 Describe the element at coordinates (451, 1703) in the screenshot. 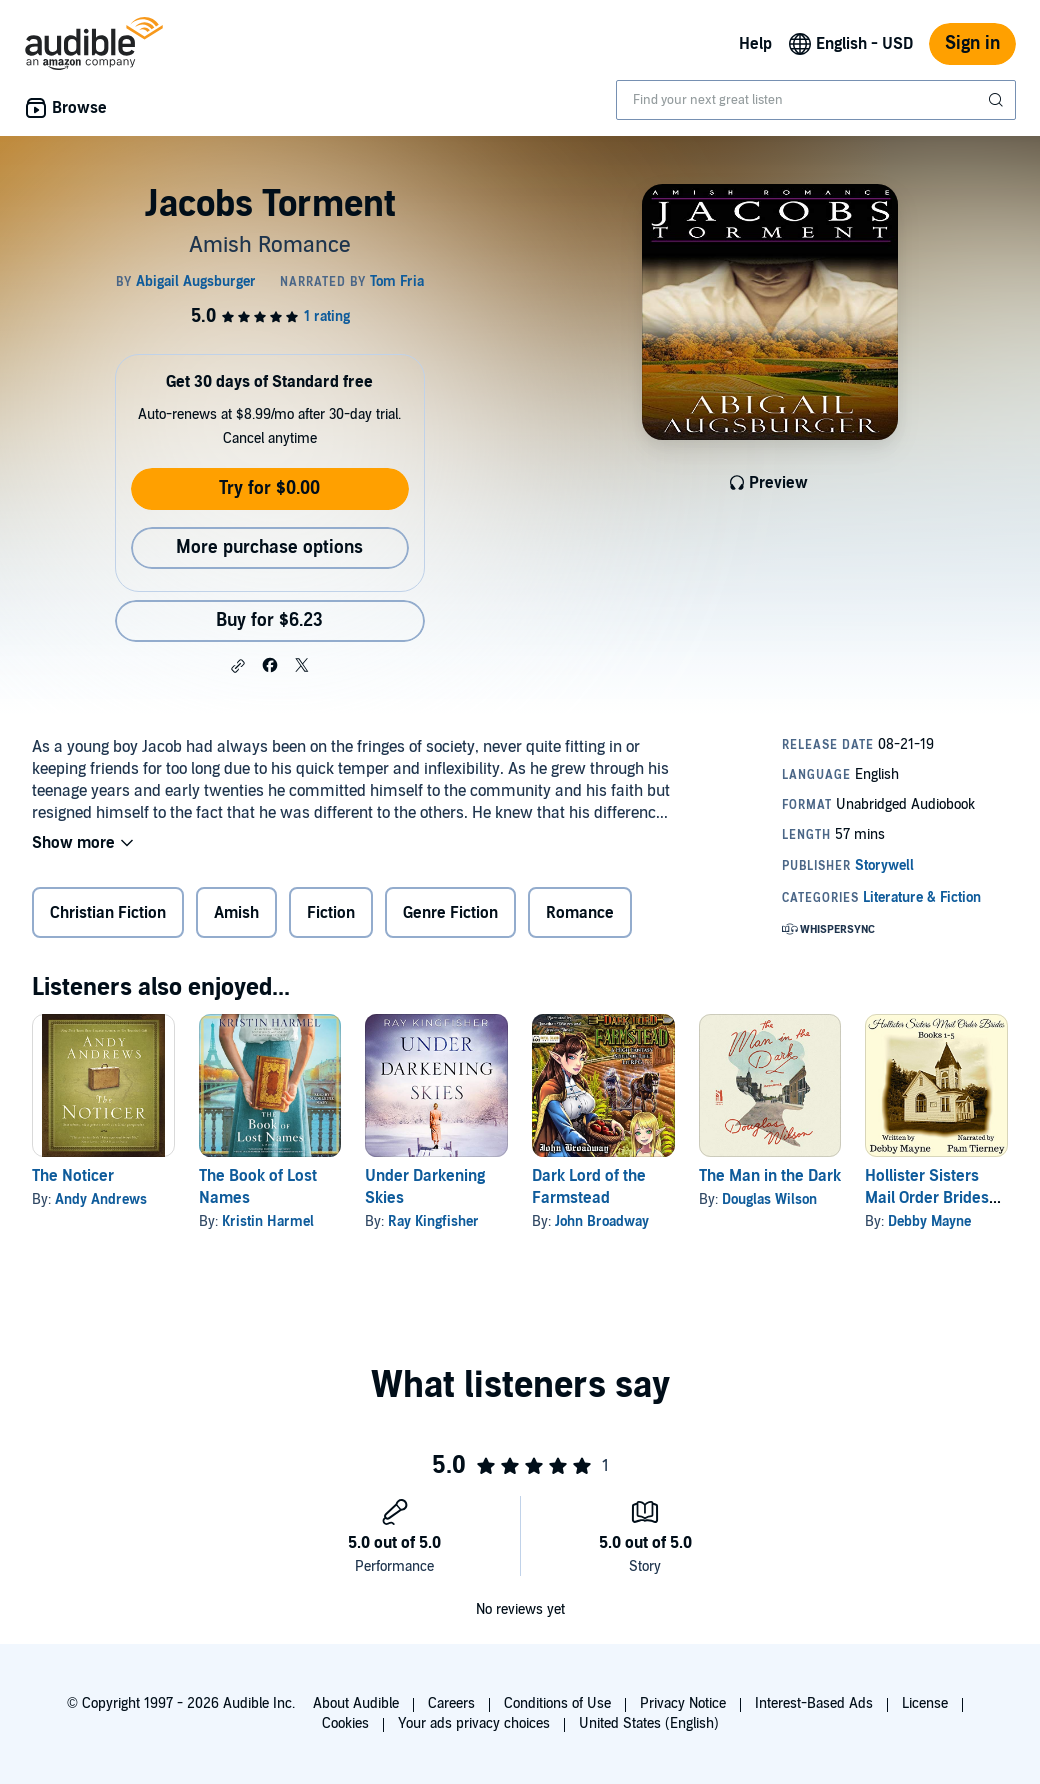

I see `Careers` at that location.